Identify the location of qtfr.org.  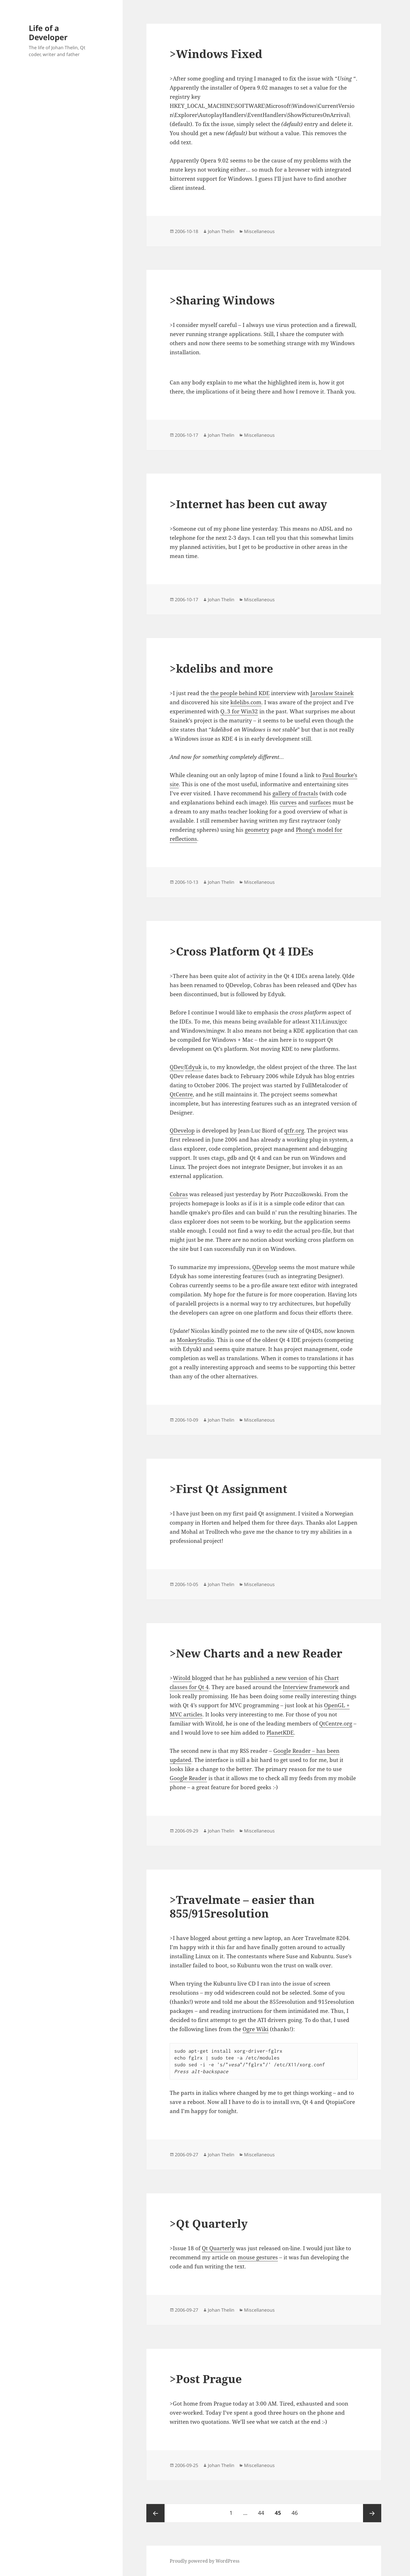
(294, 1130).